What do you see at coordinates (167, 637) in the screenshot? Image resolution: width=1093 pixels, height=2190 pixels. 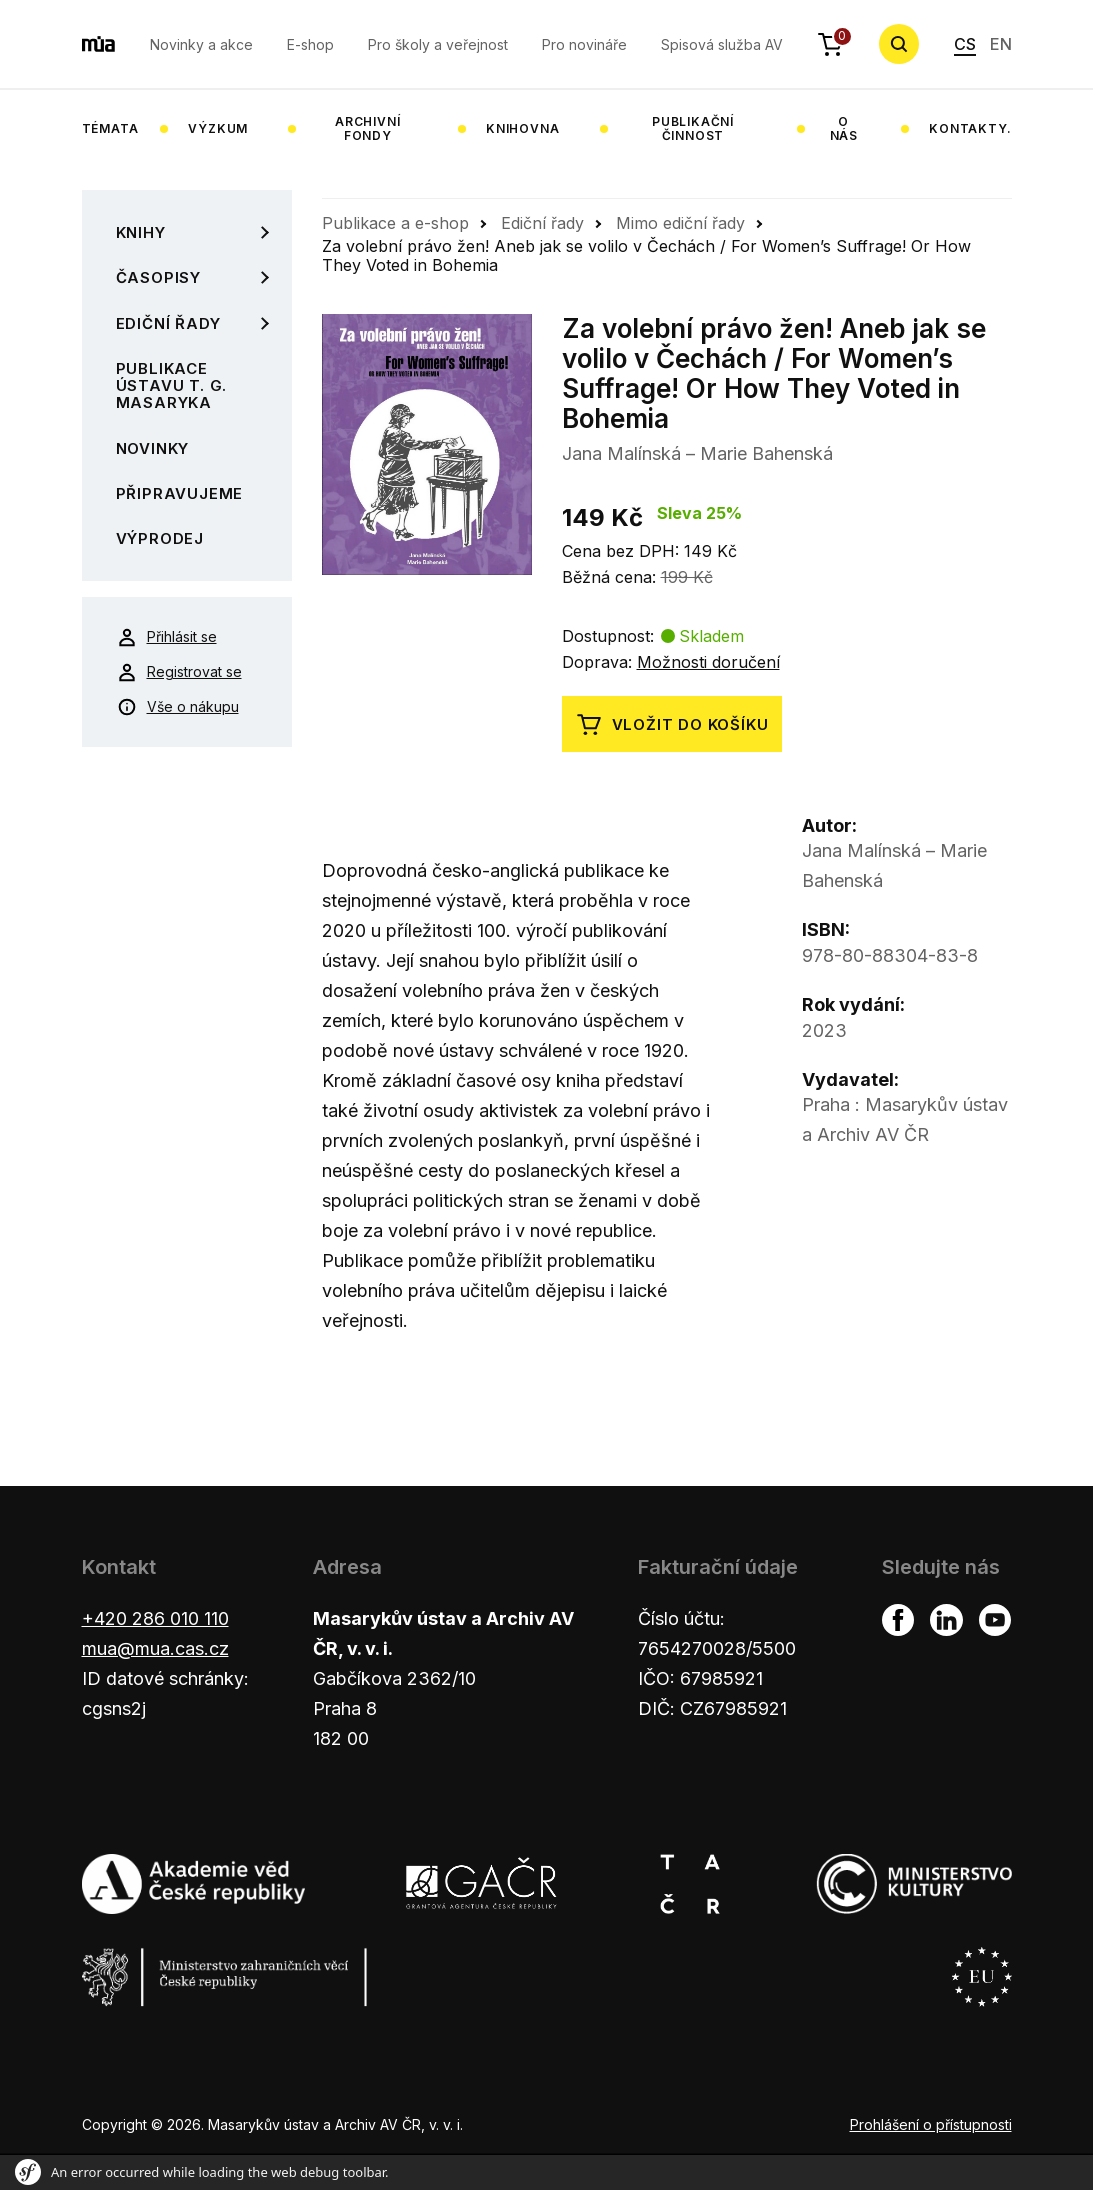 I see `Přihlásit se` at bounding box center [167, 637].